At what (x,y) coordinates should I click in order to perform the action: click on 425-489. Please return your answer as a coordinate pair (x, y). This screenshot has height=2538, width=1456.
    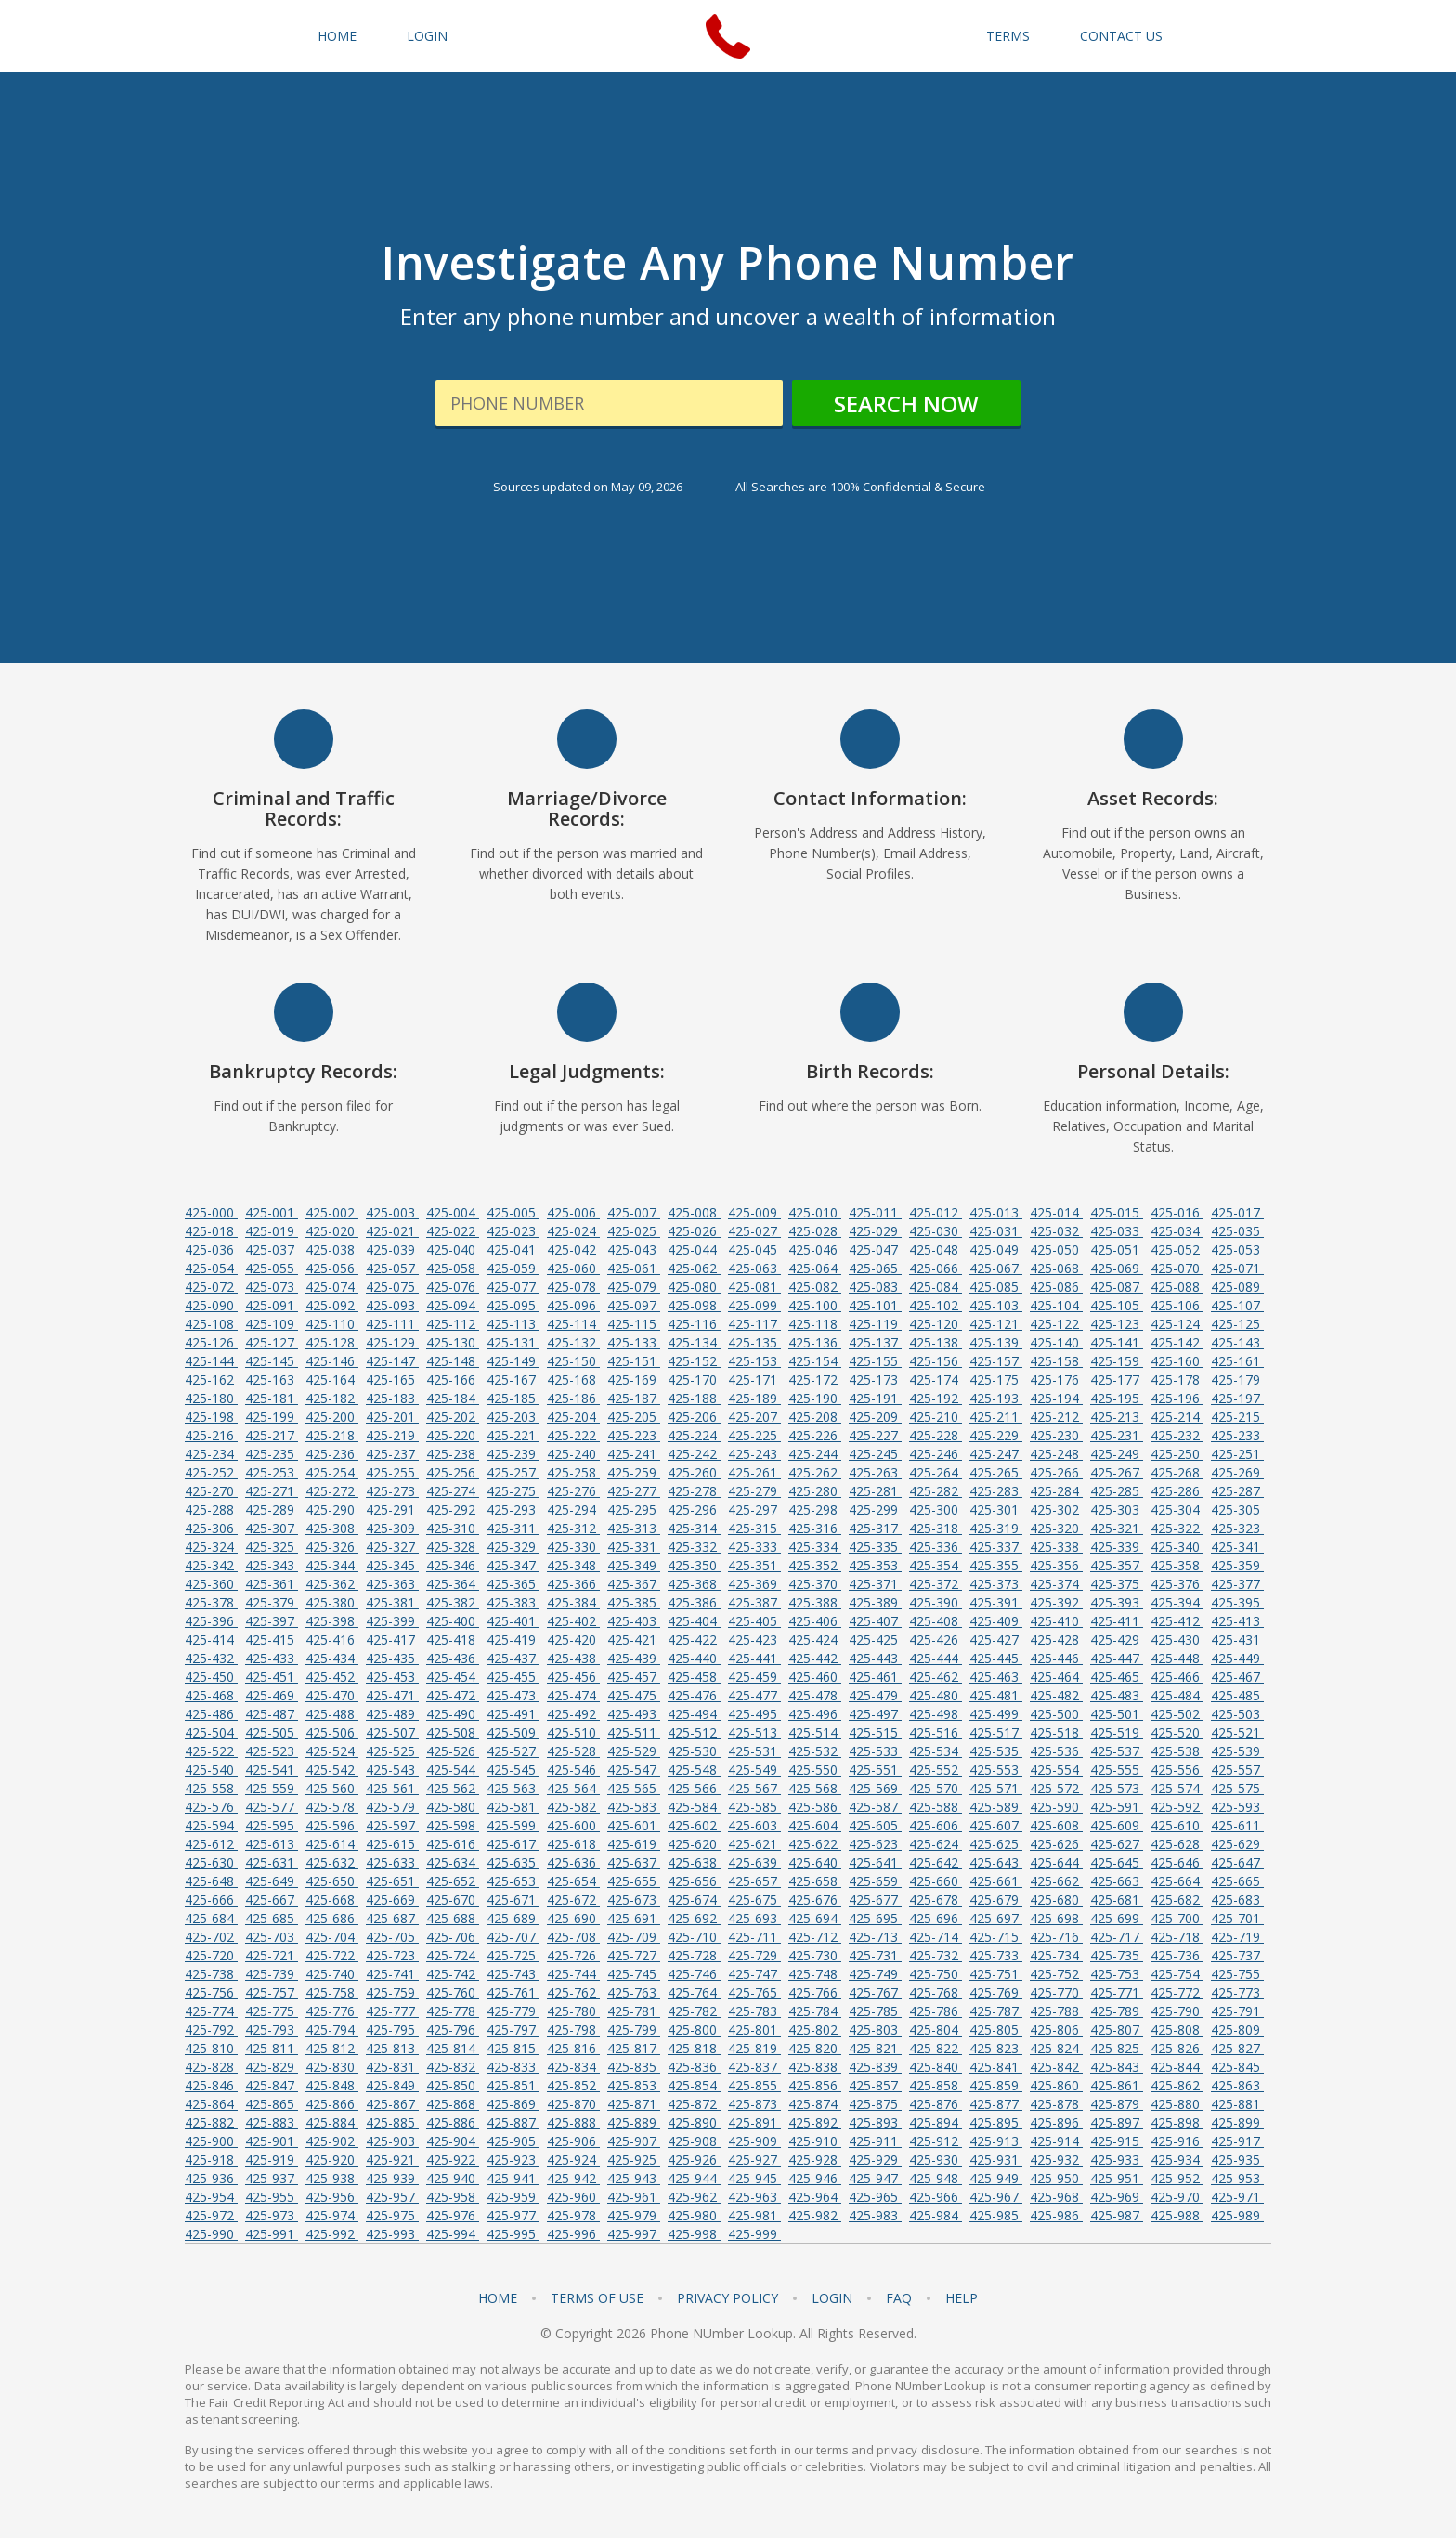
    Looking at the image, I should click on (392, 1714).